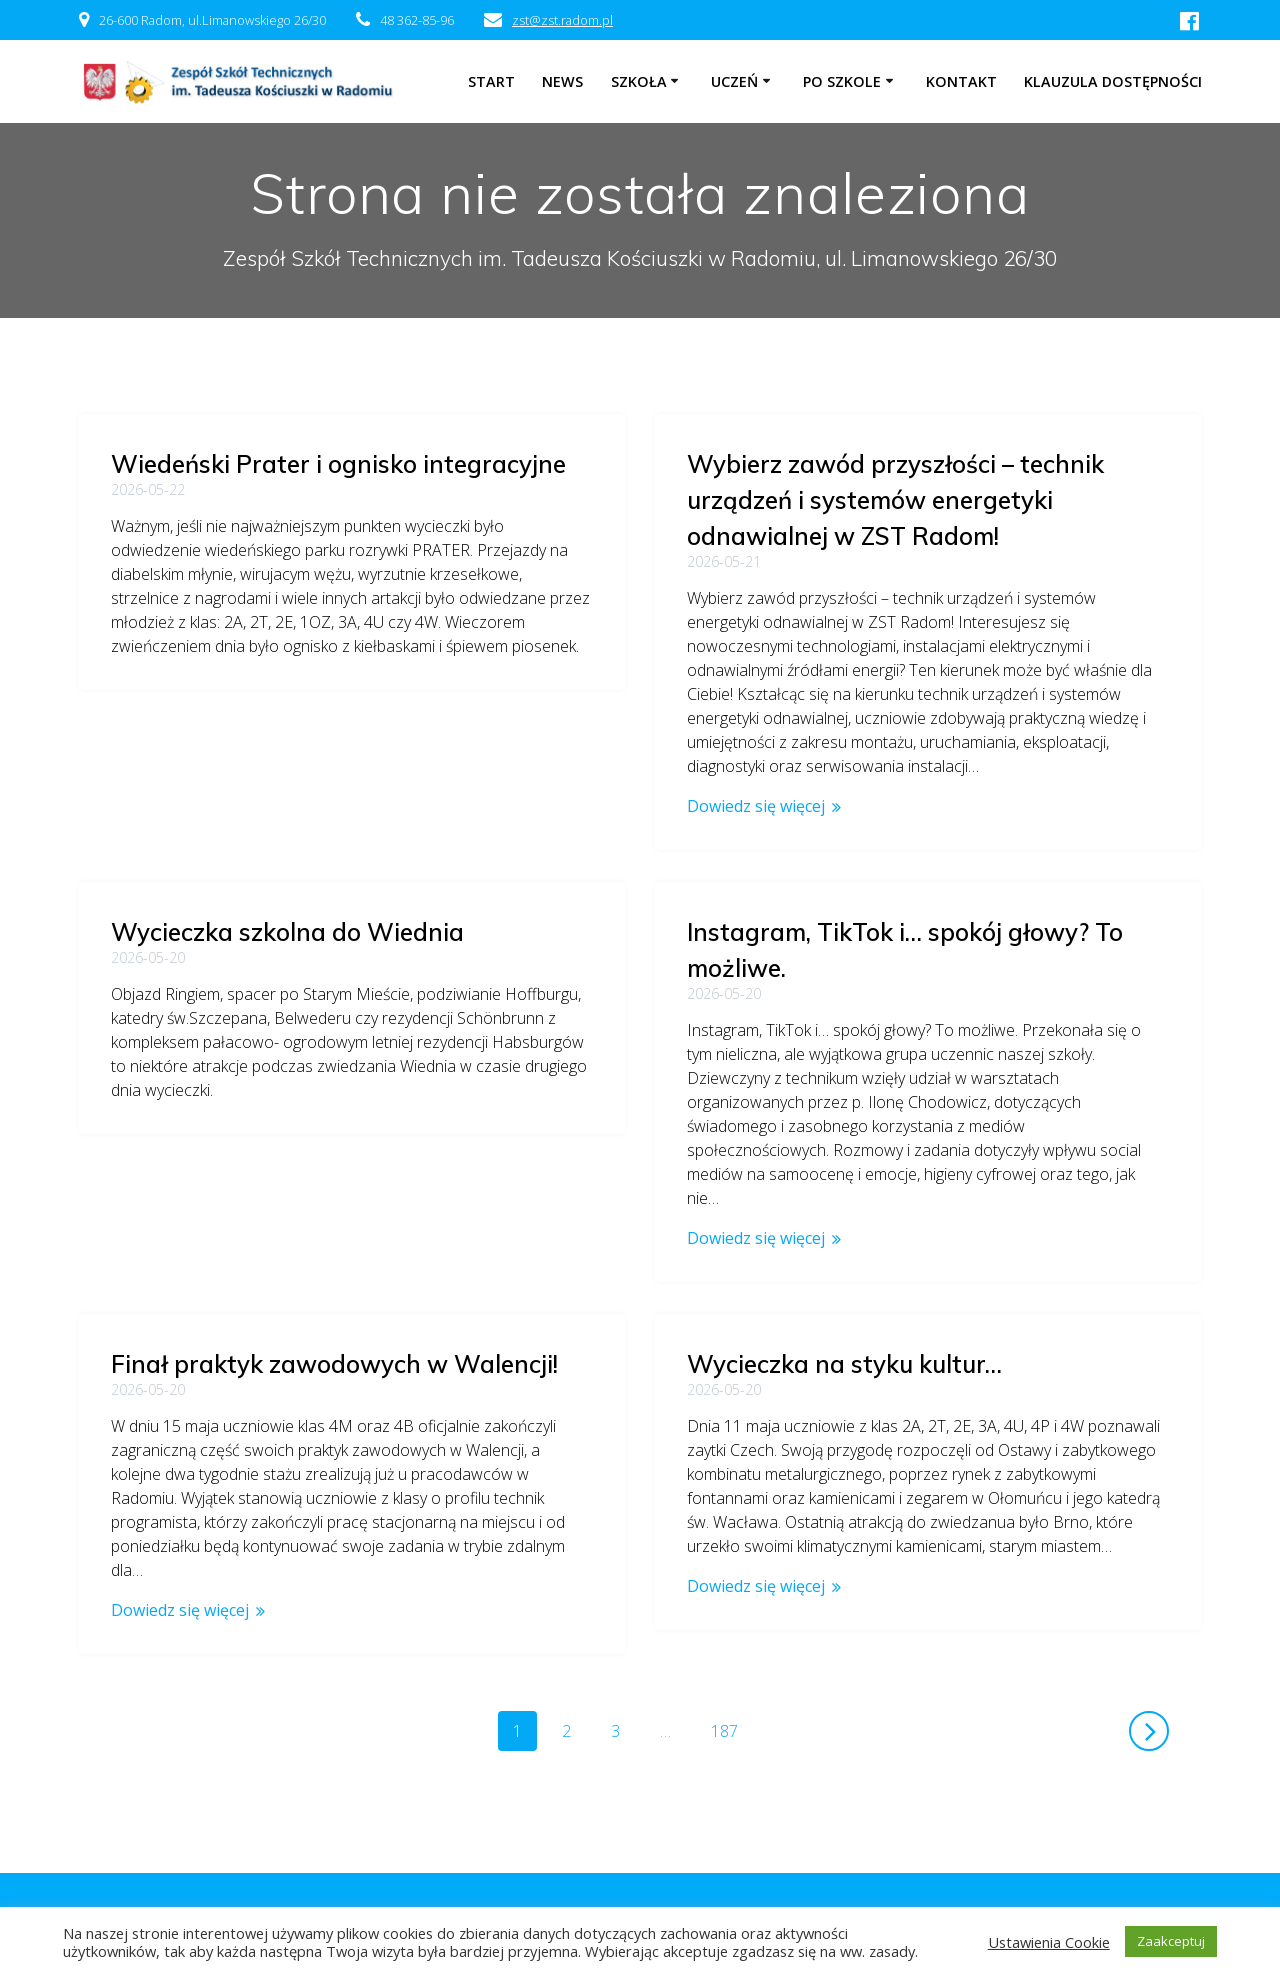 The image size is (1280, 1976). I want to click on Kontakt, so click(961, 81).